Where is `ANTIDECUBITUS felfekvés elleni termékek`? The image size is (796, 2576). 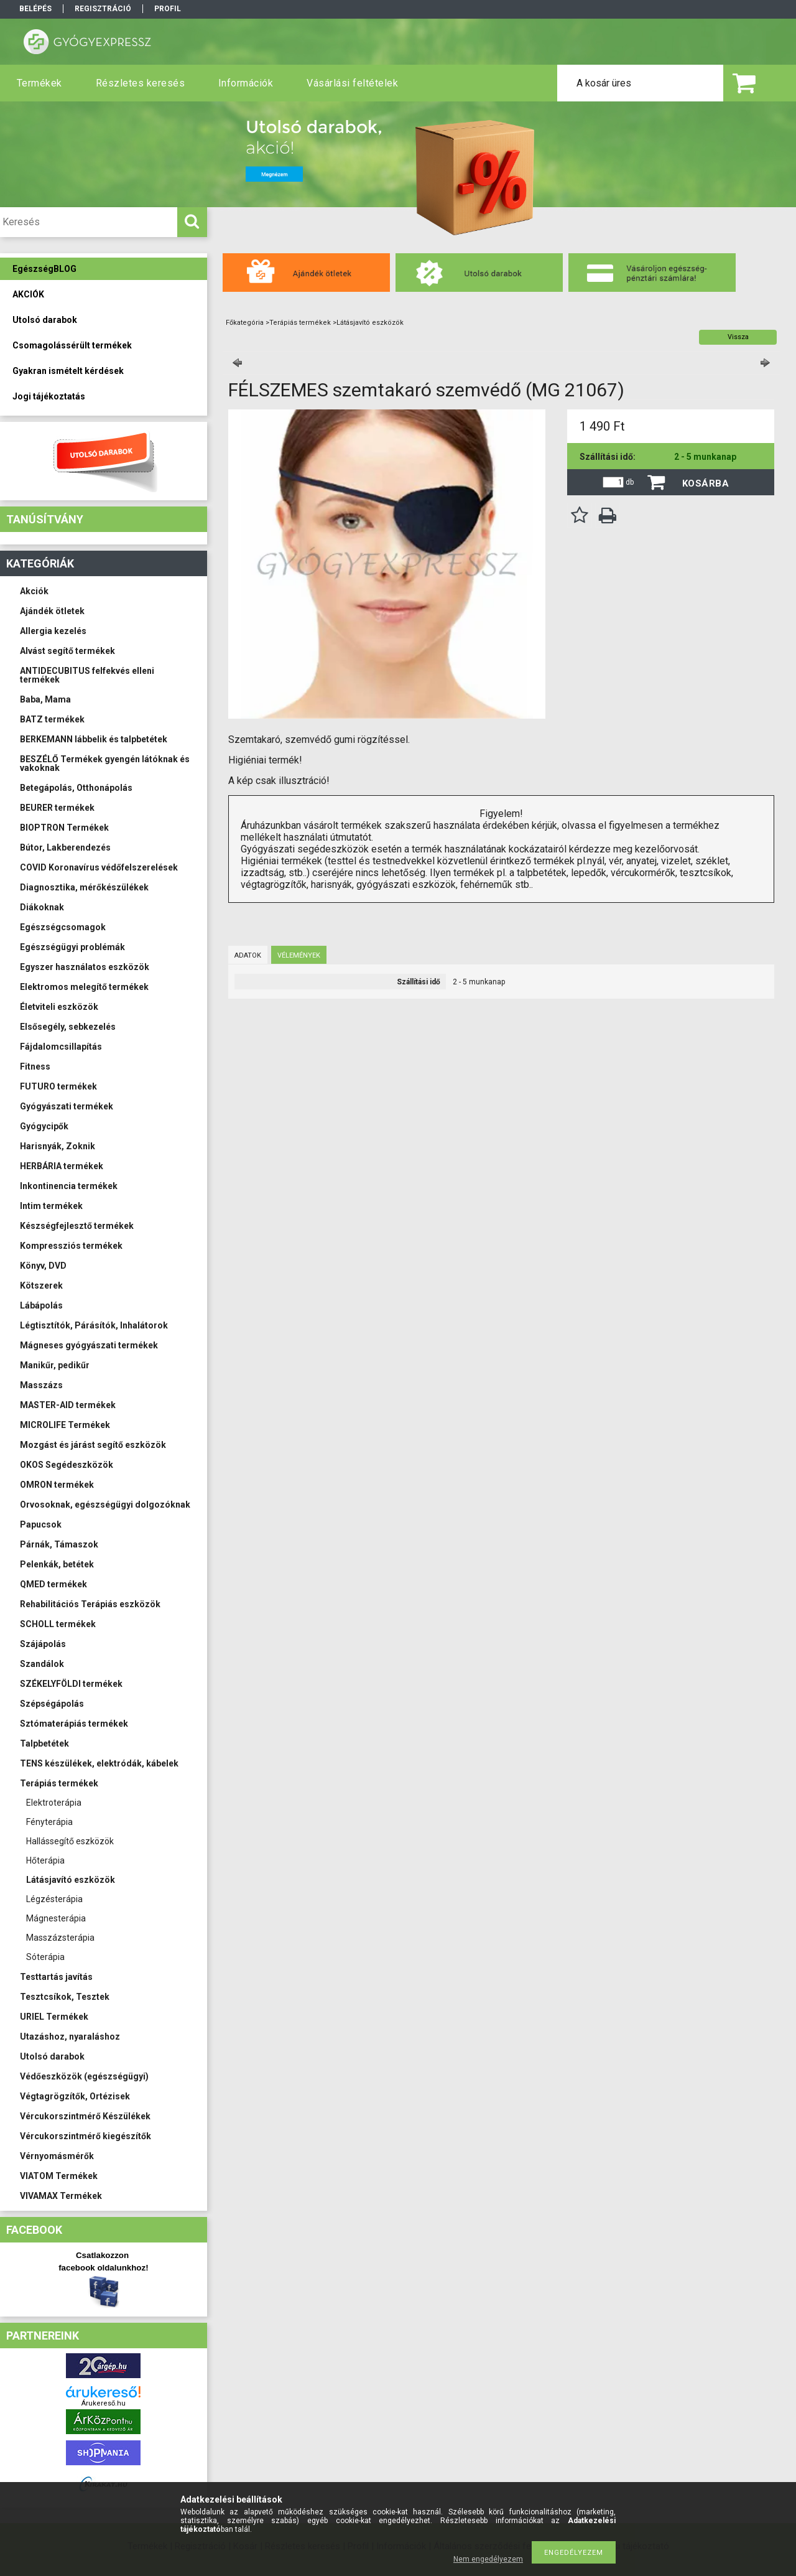
ANTIDECUBITUS felfekvés elleni termékek is located at coordinates (87, 675).